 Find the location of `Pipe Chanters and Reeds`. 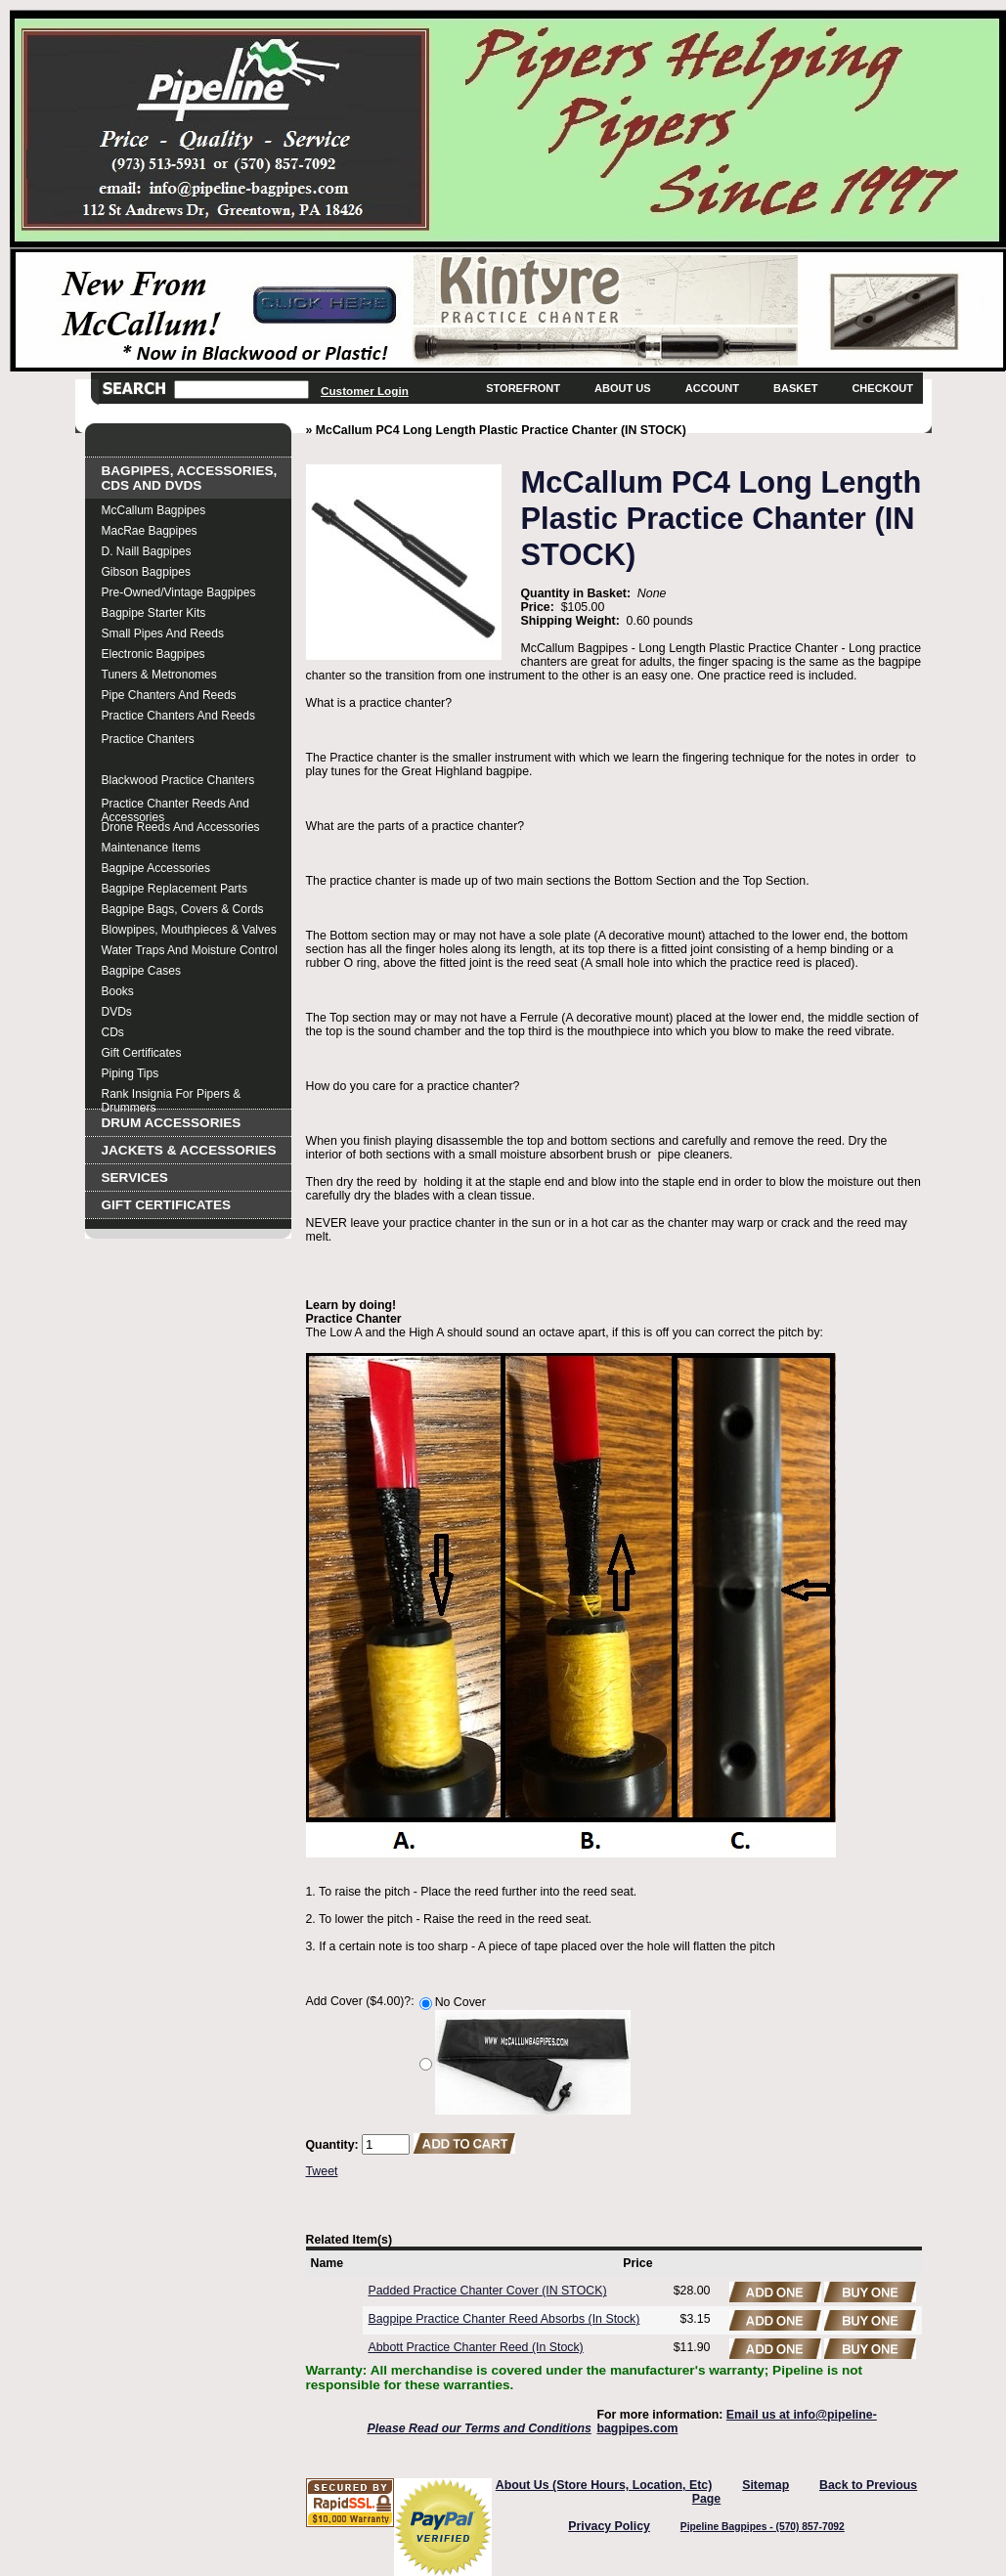

Pipe Chanters and Reeds is located at coordinates (169, 695).